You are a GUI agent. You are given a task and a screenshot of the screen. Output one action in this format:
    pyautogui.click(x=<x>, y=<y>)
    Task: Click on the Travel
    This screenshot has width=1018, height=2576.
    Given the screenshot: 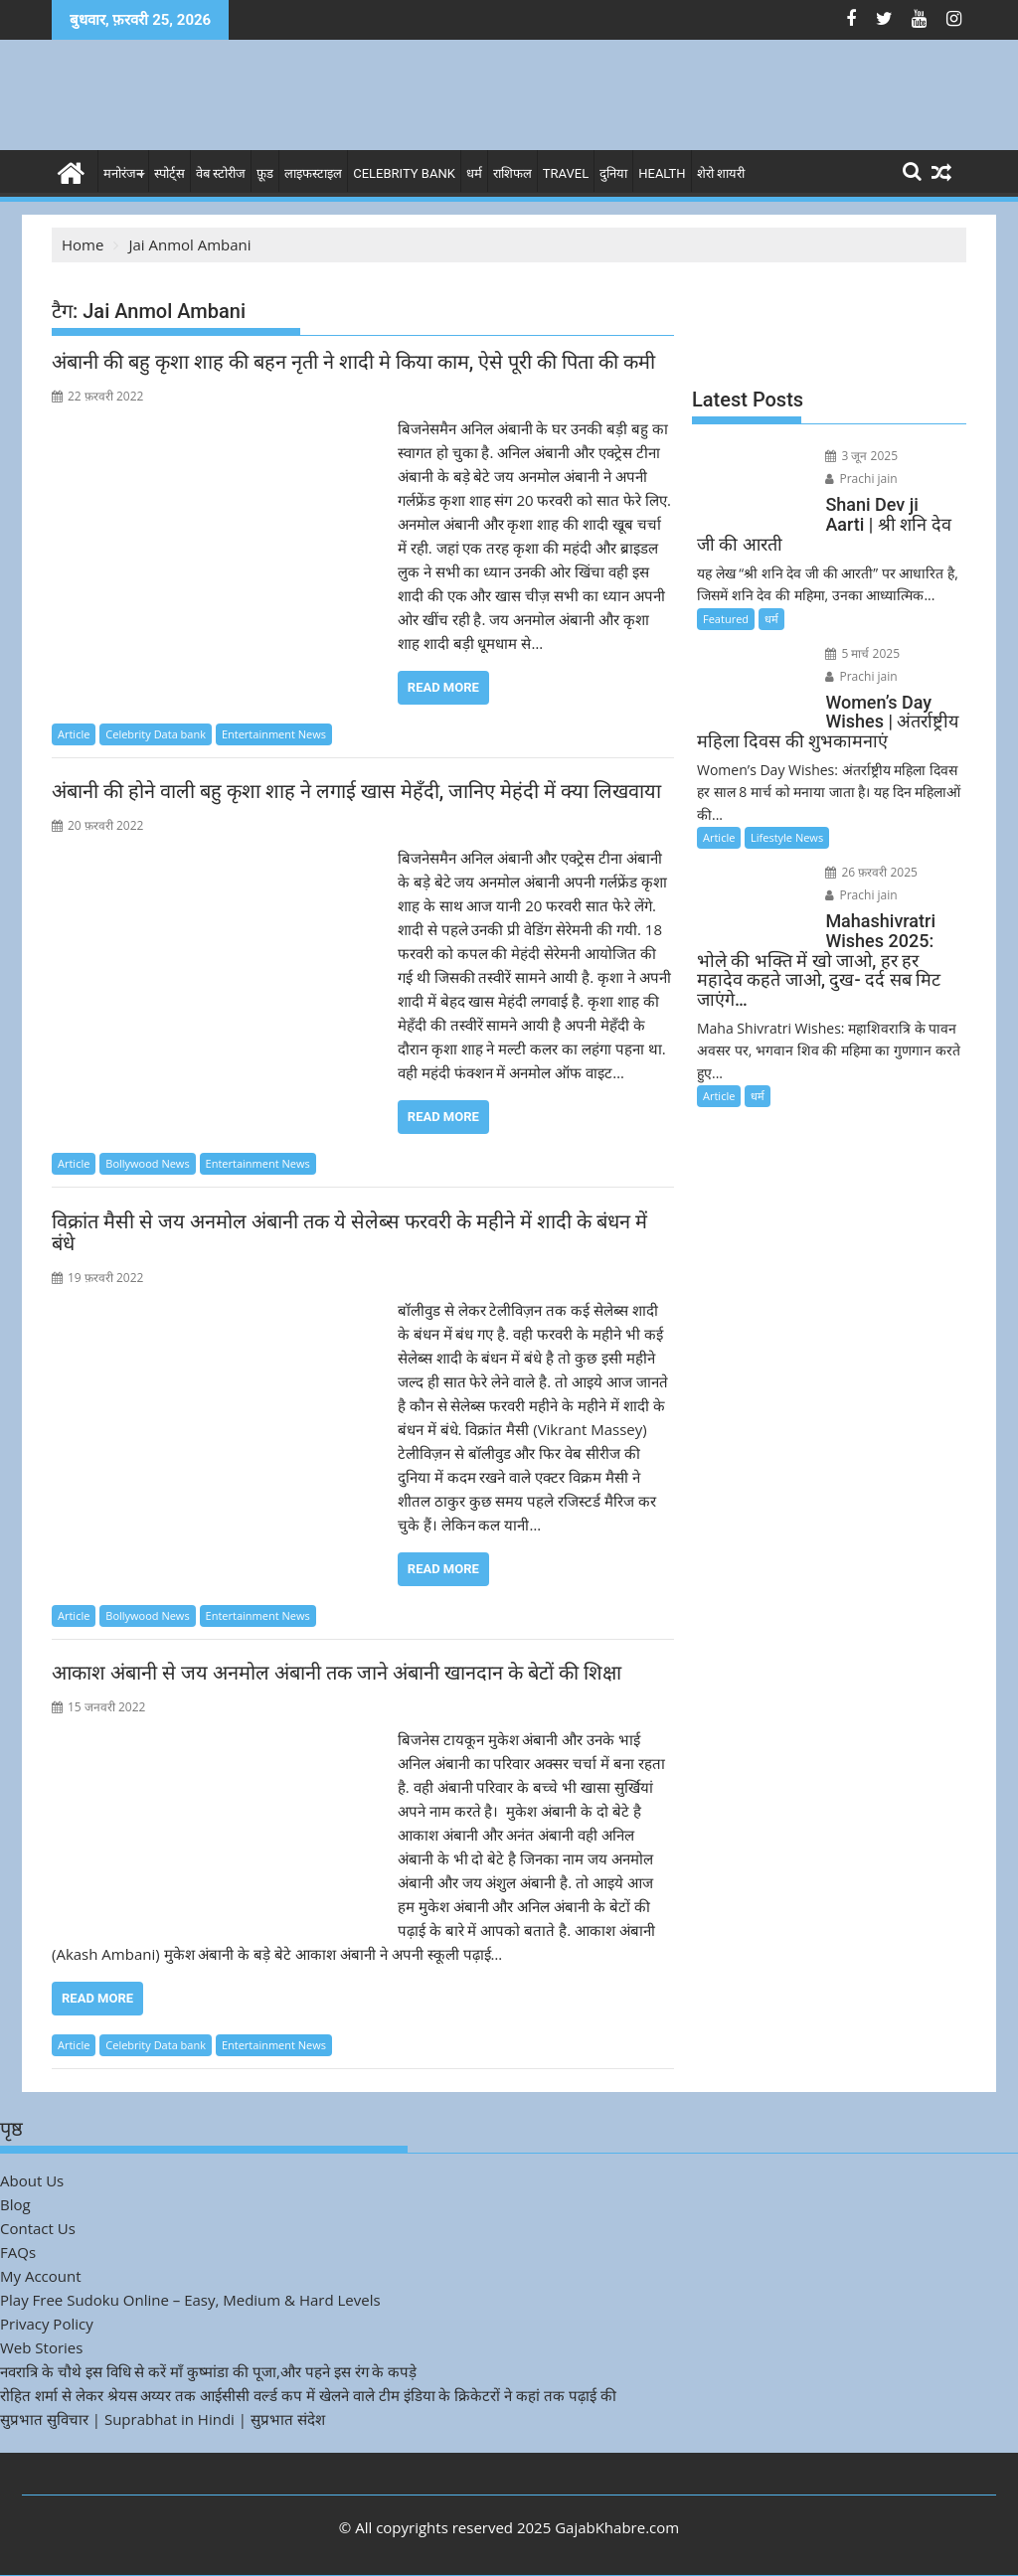 What is the action you would take?
    pyautogui.click(x=566, y=173)
    